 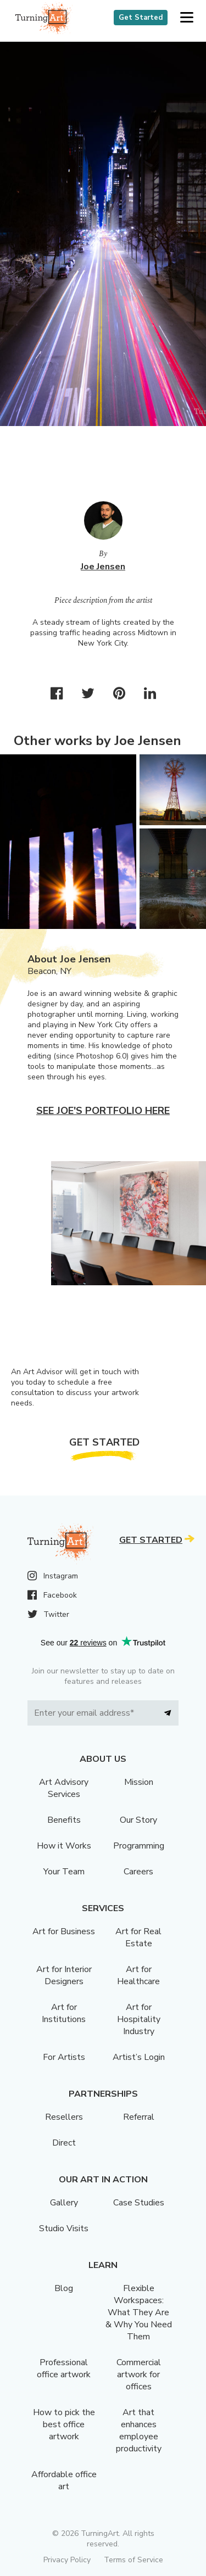 What do you see at coordinates (64, 1846) in the screenshot?
I see `How it Works` at bounding box center [64, 1846].